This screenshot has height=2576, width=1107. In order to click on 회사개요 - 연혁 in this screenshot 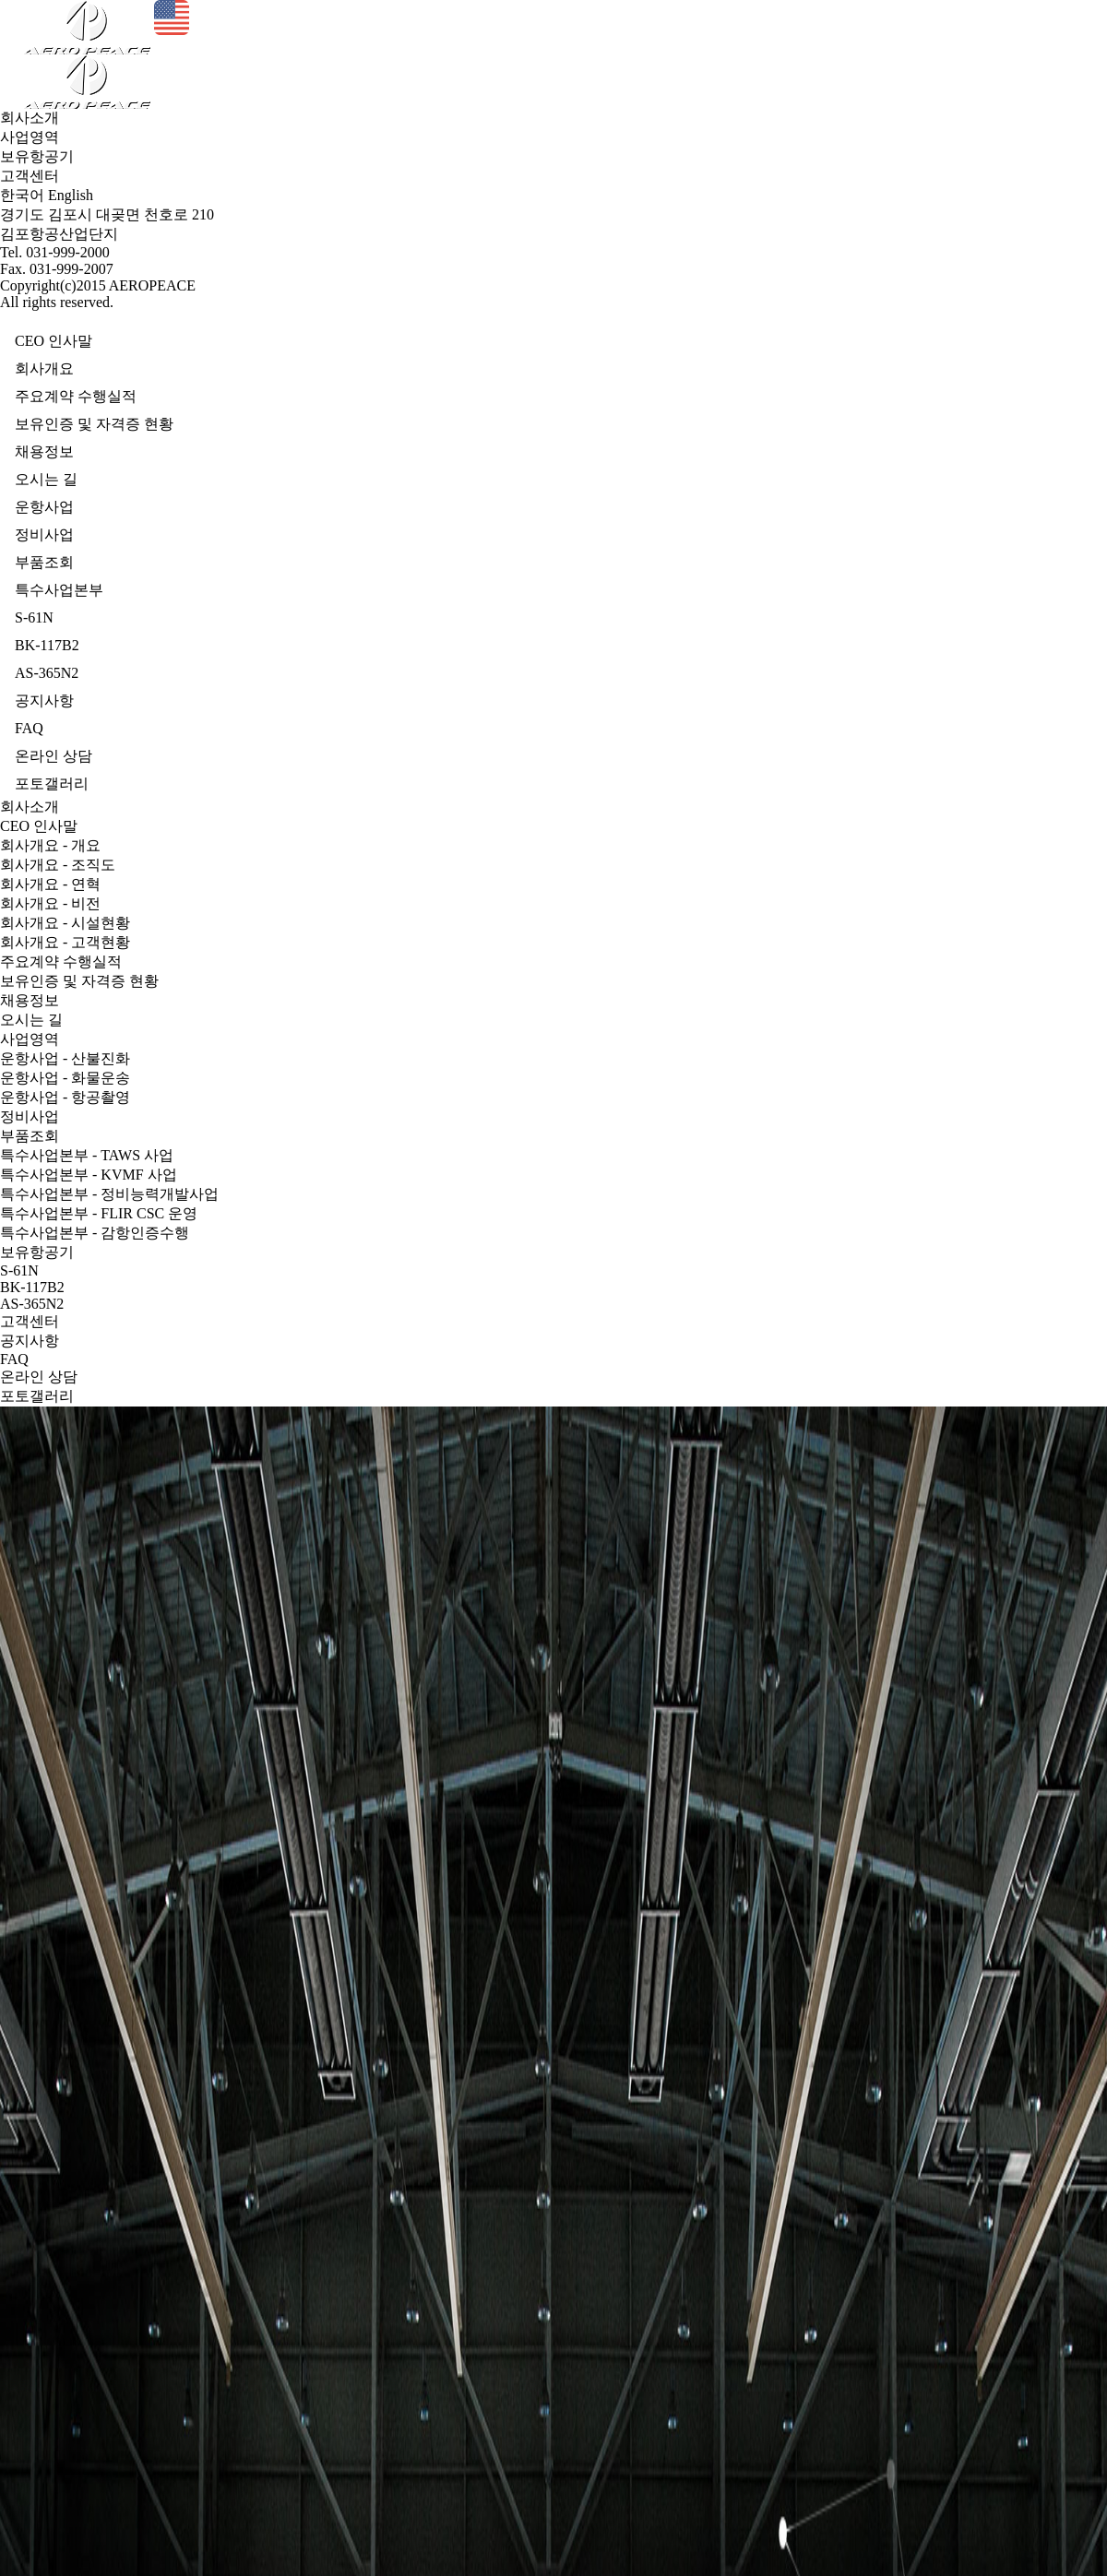, I will do `click(50, 884)`.